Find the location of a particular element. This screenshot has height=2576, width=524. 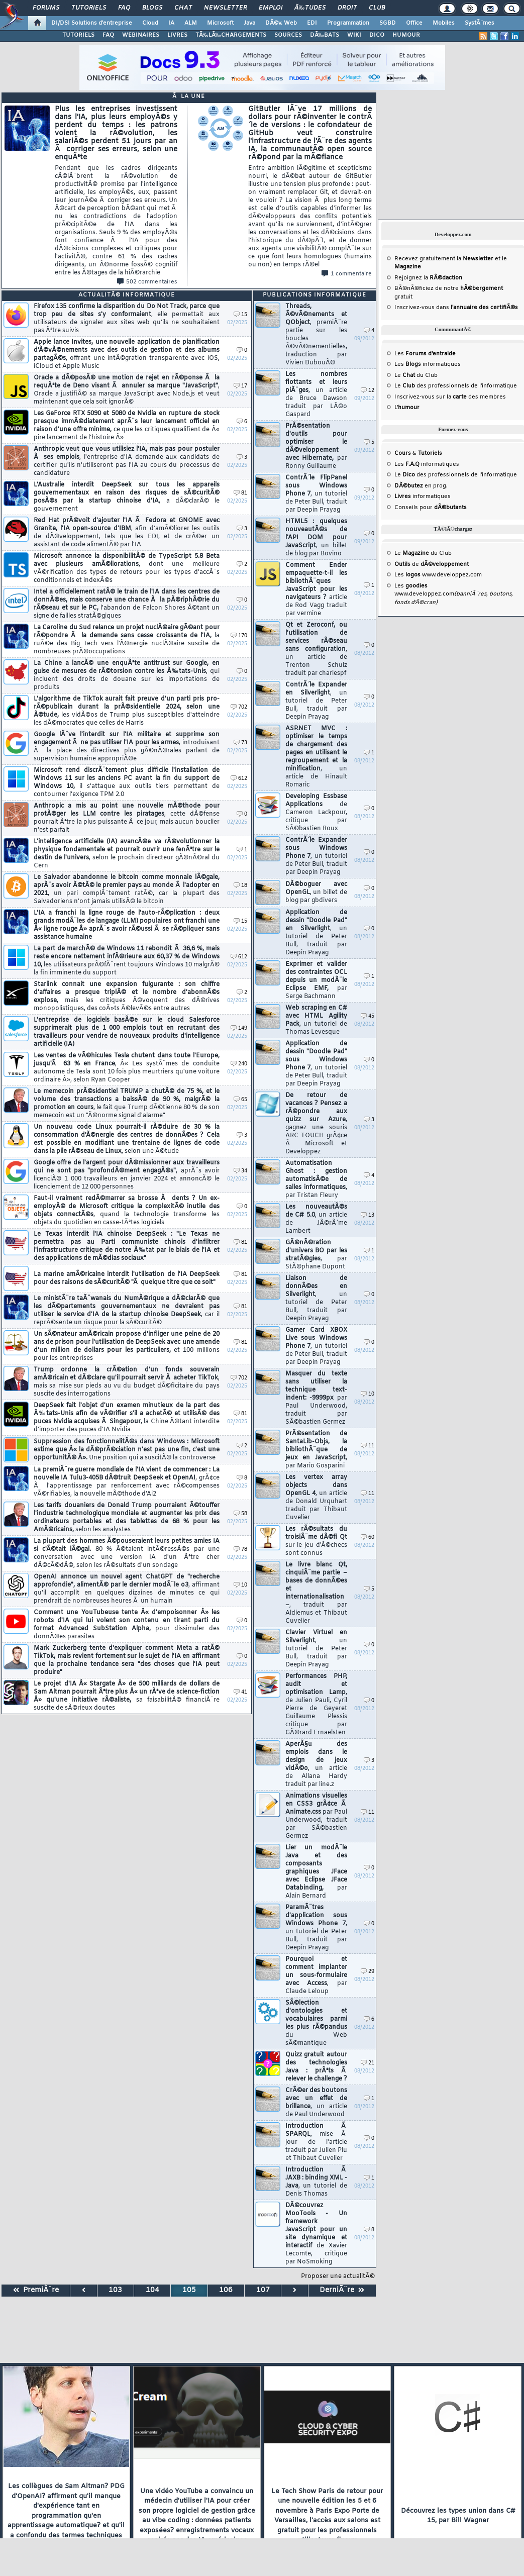

Office is located at coordinates (414, 23).